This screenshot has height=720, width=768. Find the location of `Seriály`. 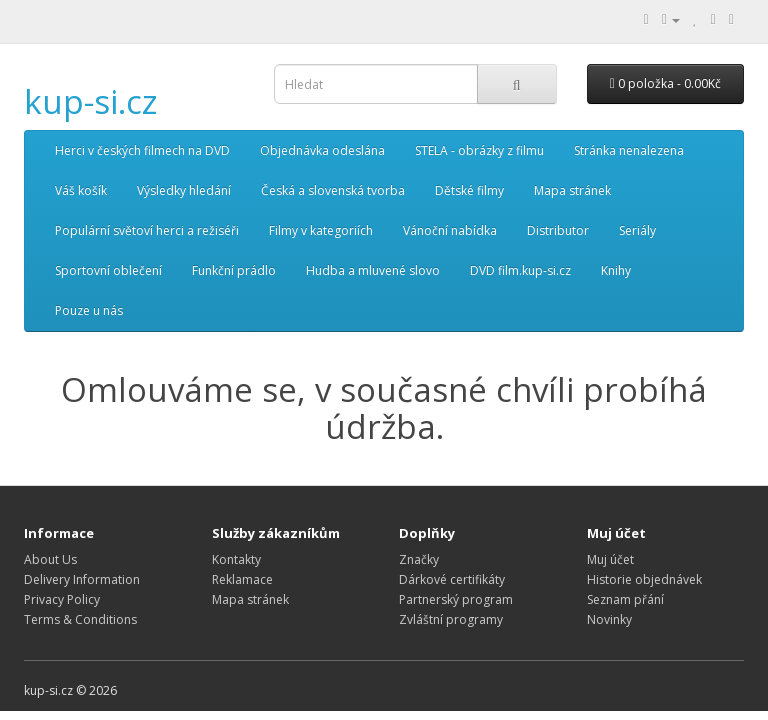

Seriály is located at coordinates (637, 230).